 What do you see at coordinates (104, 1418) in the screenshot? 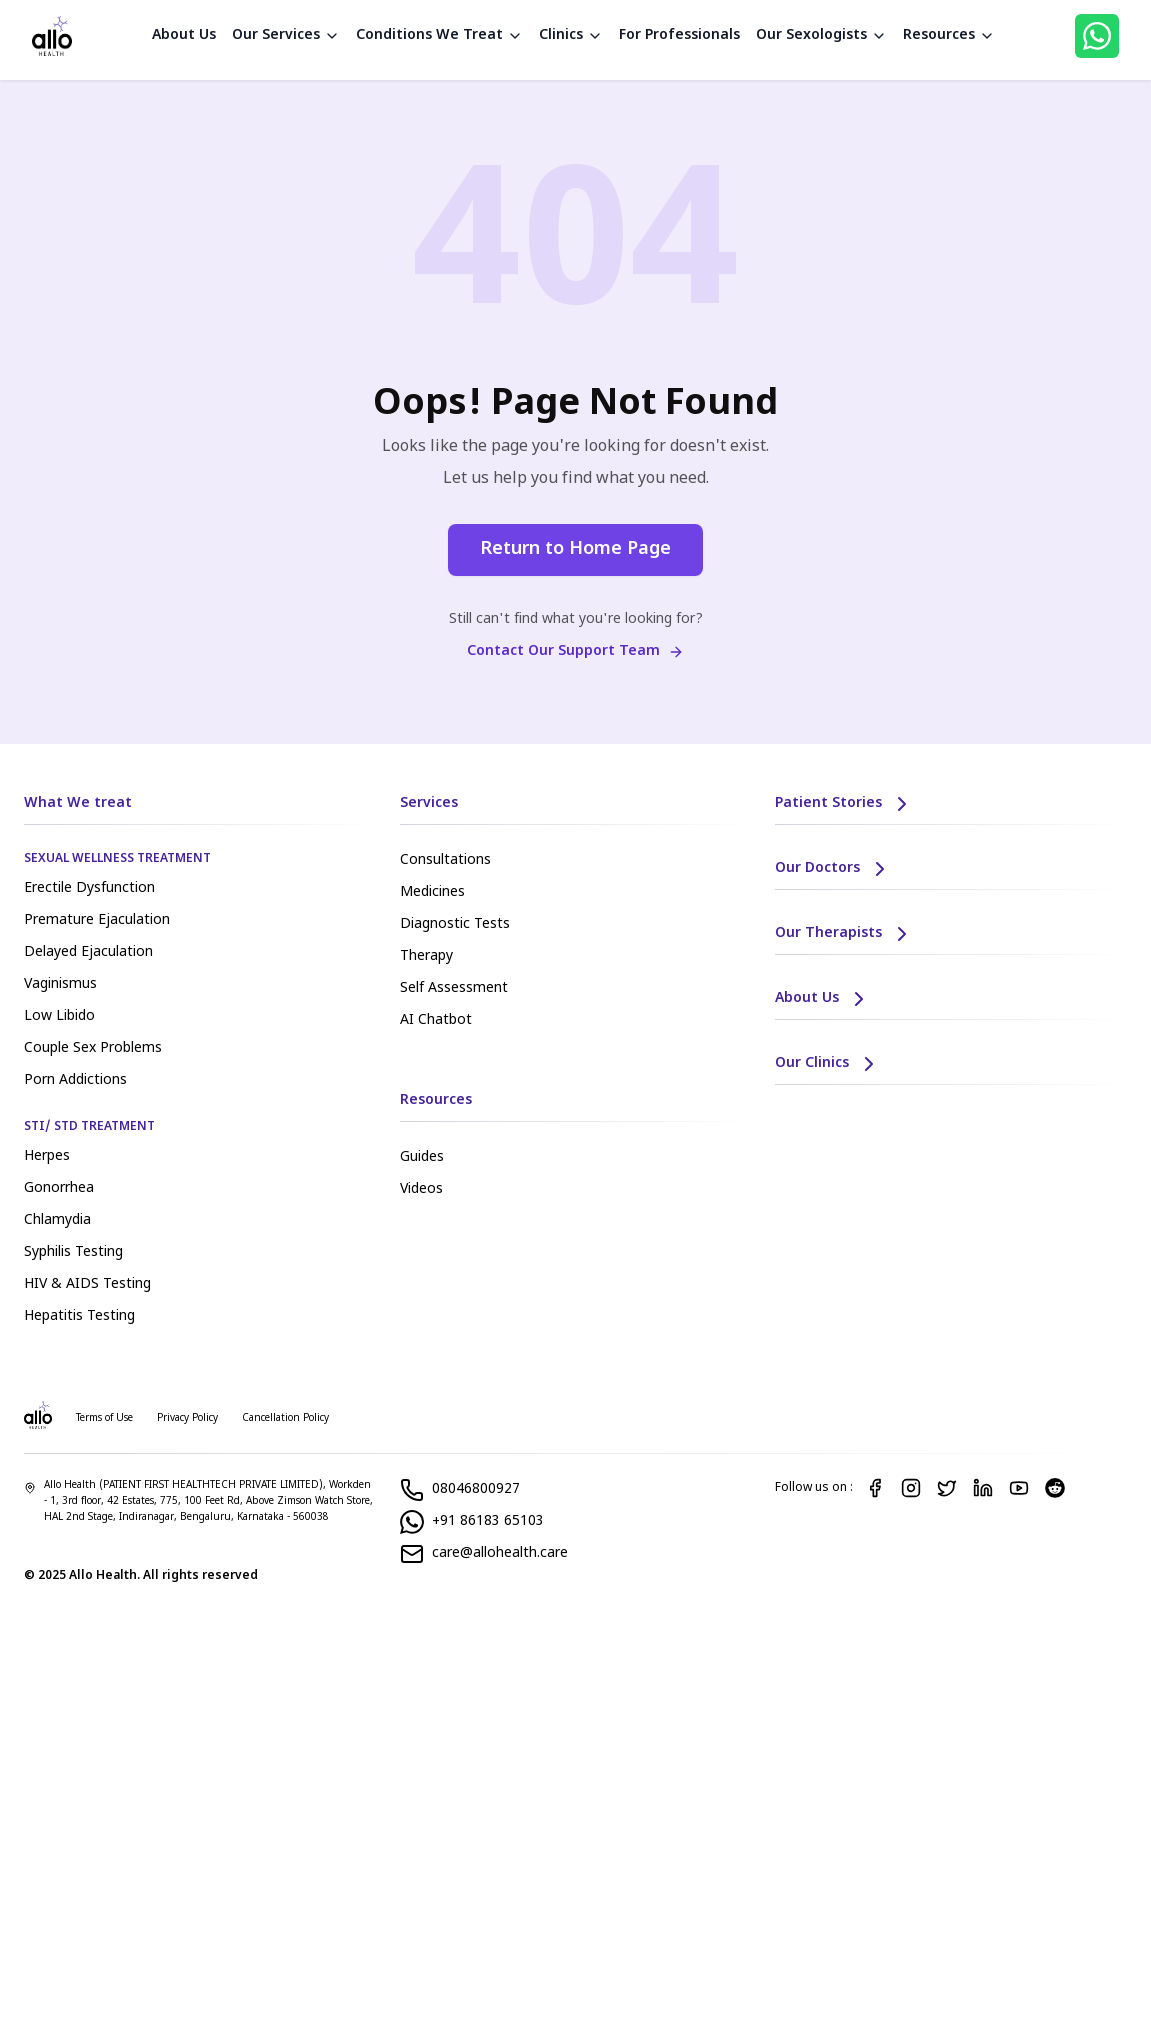
I see `Terms of Use` at bounding box center [104, 1418].